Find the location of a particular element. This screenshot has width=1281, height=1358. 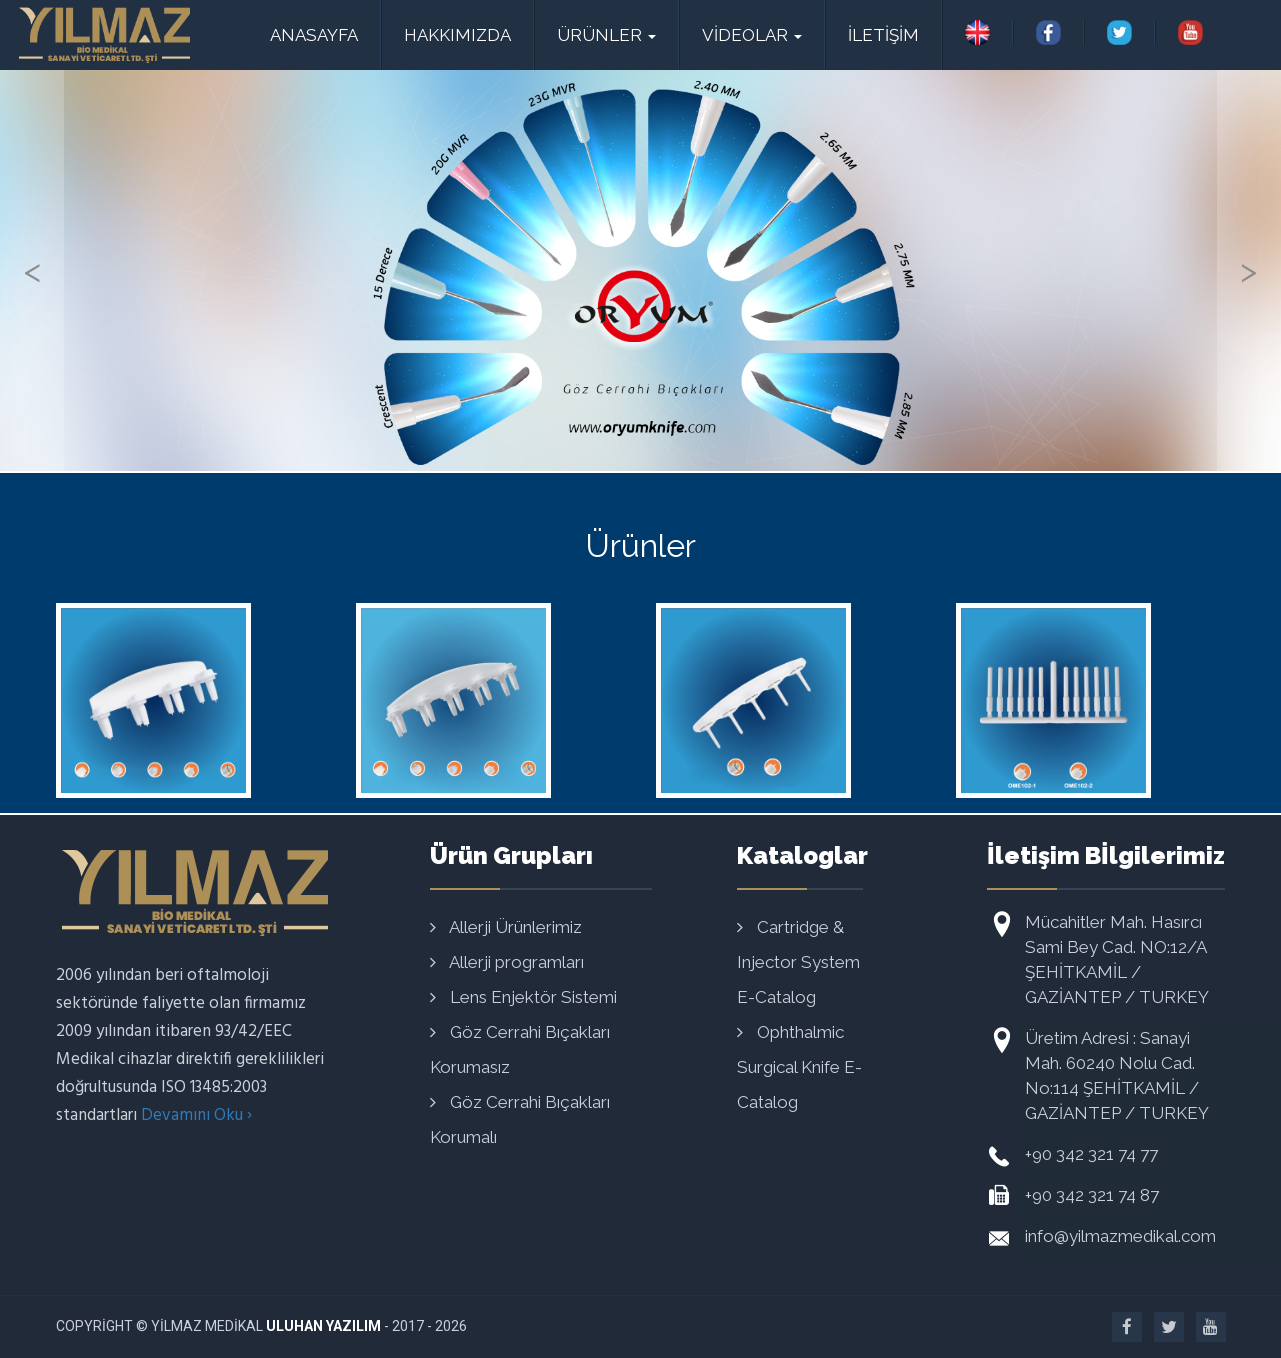

Lens Enjektör Sistemi is located at coordinates (523, 997).